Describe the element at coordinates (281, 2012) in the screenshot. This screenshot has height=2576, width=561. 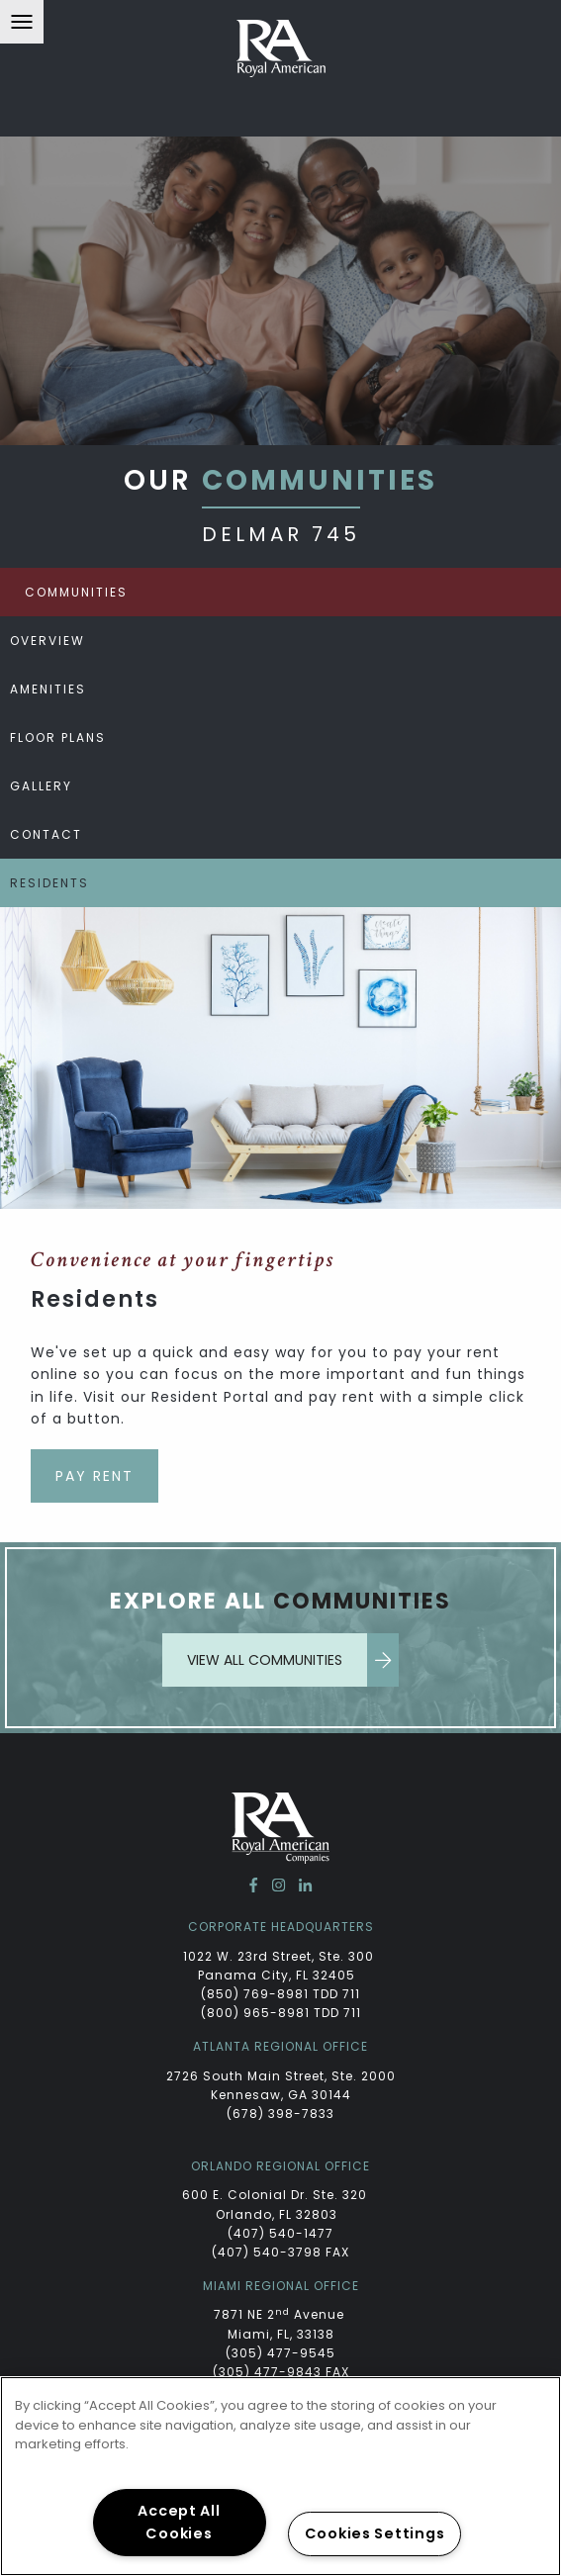
I see `(800) 965-8981 TDD 711` at that location.